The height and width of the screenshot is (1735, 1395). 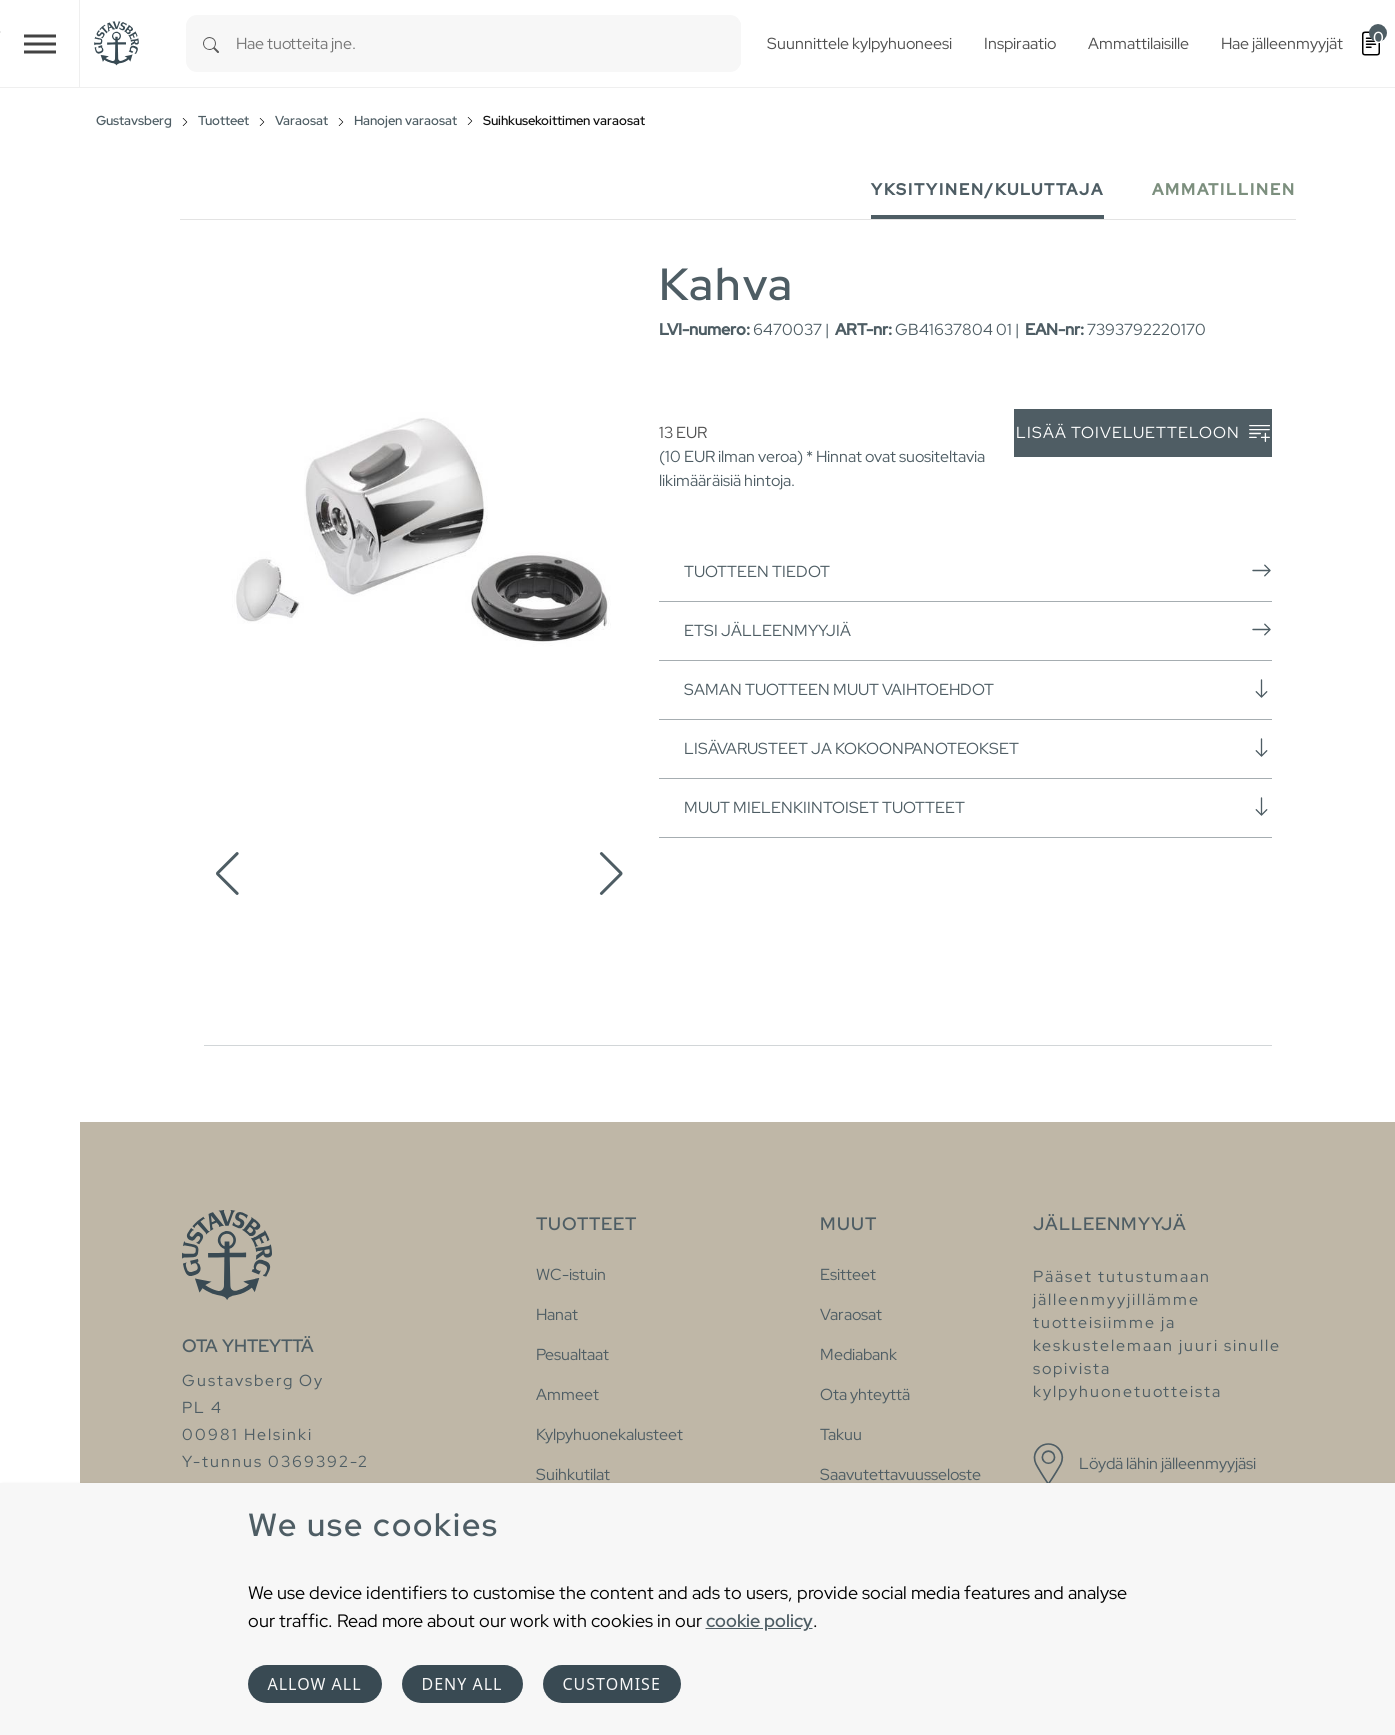 What do you see at coordinates (40, 43) in the screenshot?
I see `[Toggle navigation]` at bounding box center [40, 43].